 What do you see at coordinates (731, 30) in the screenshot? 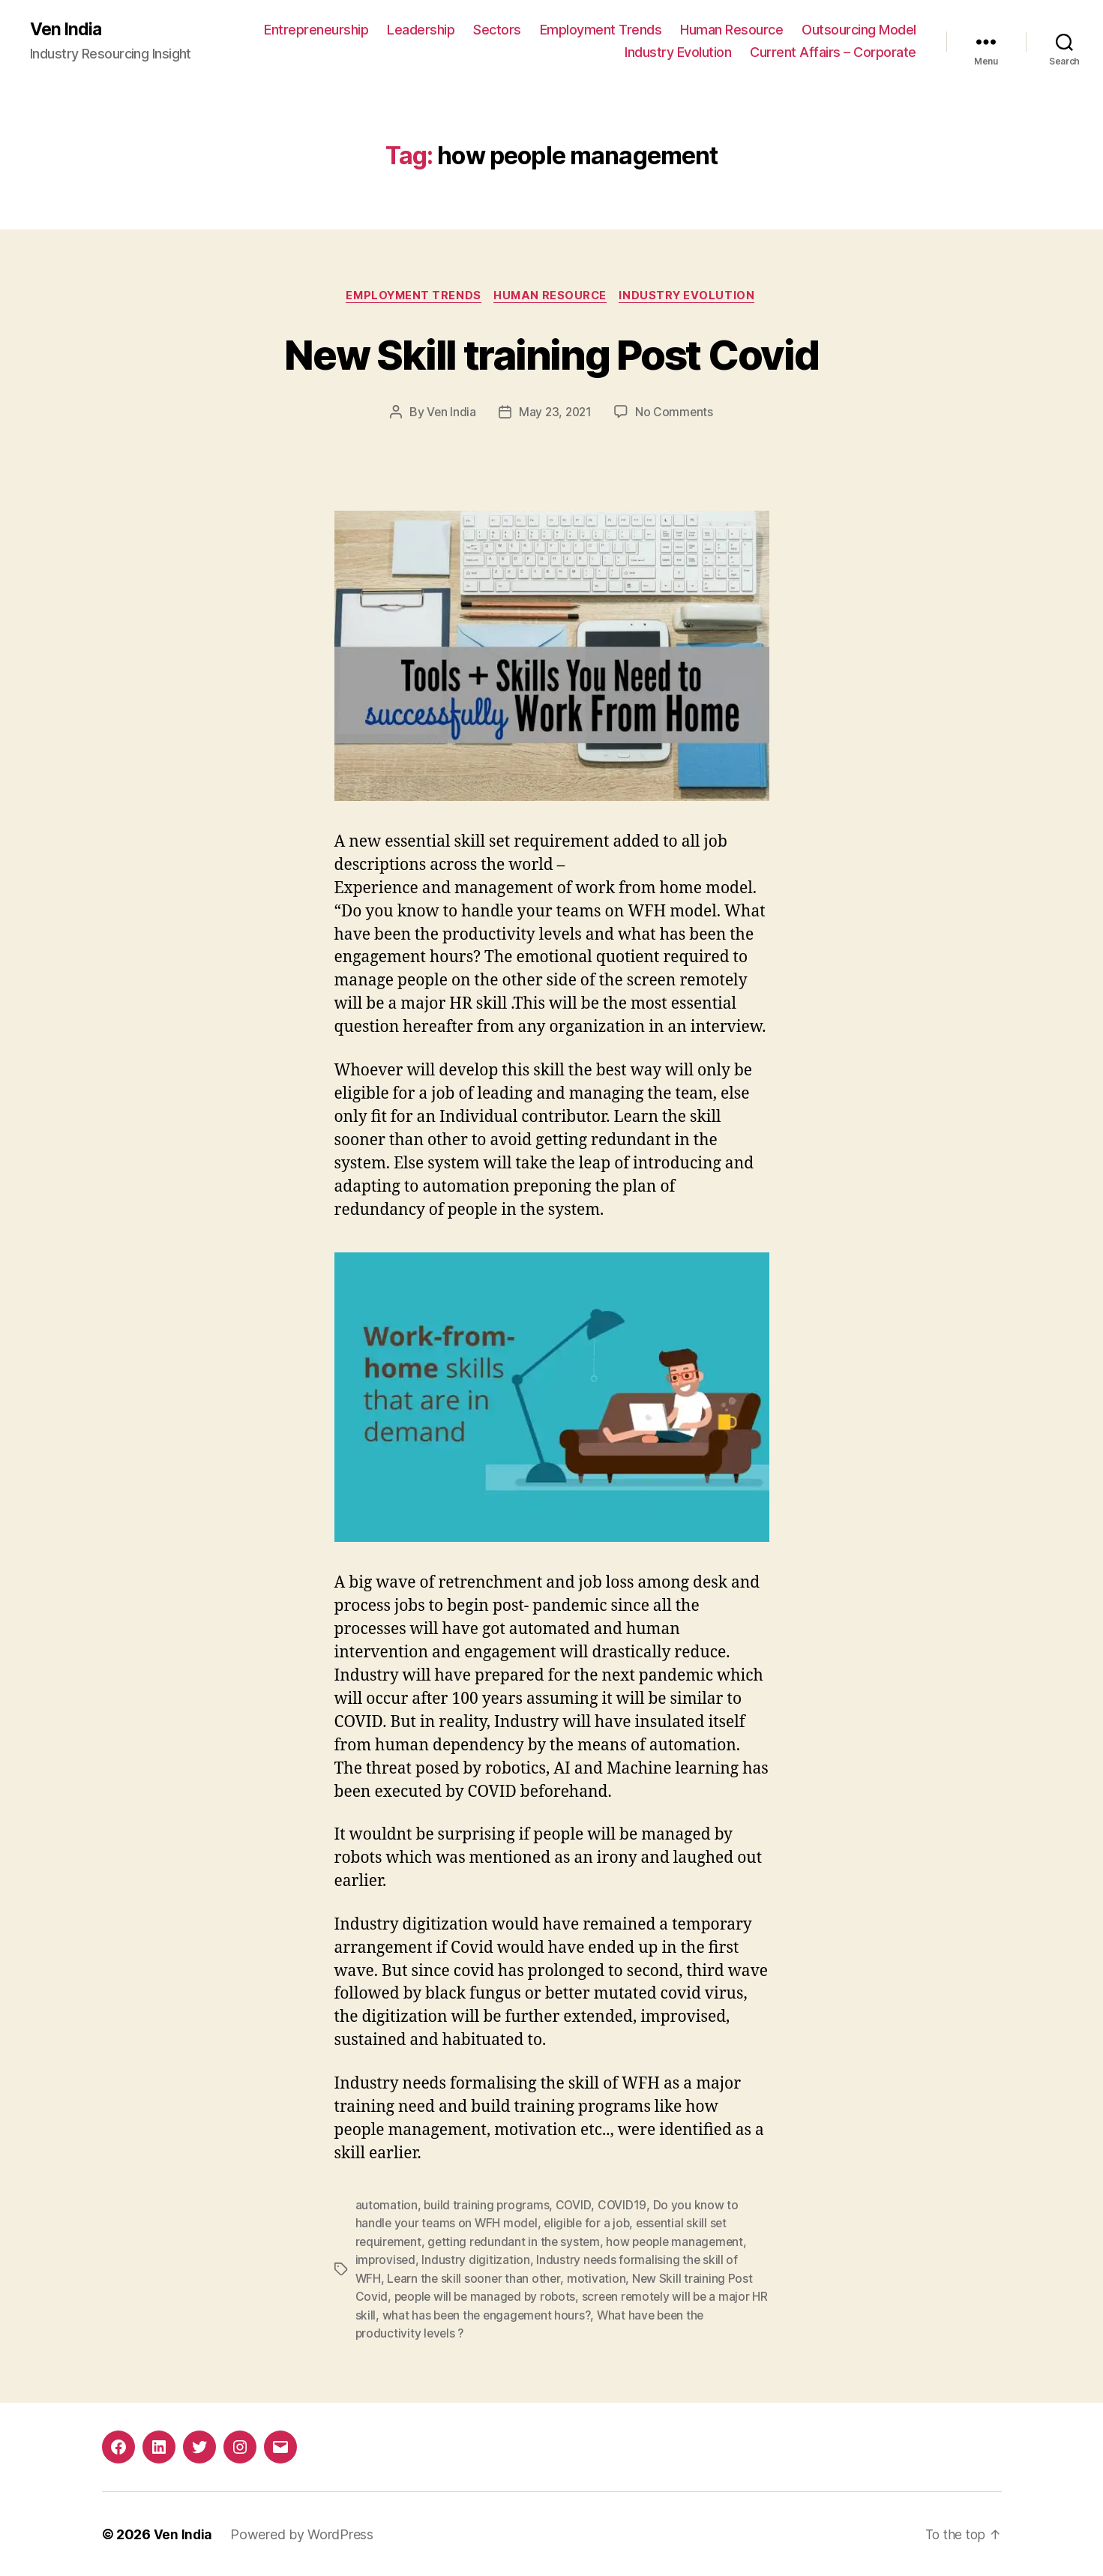
I see `Human Resource` at bounding box center [731, 30].